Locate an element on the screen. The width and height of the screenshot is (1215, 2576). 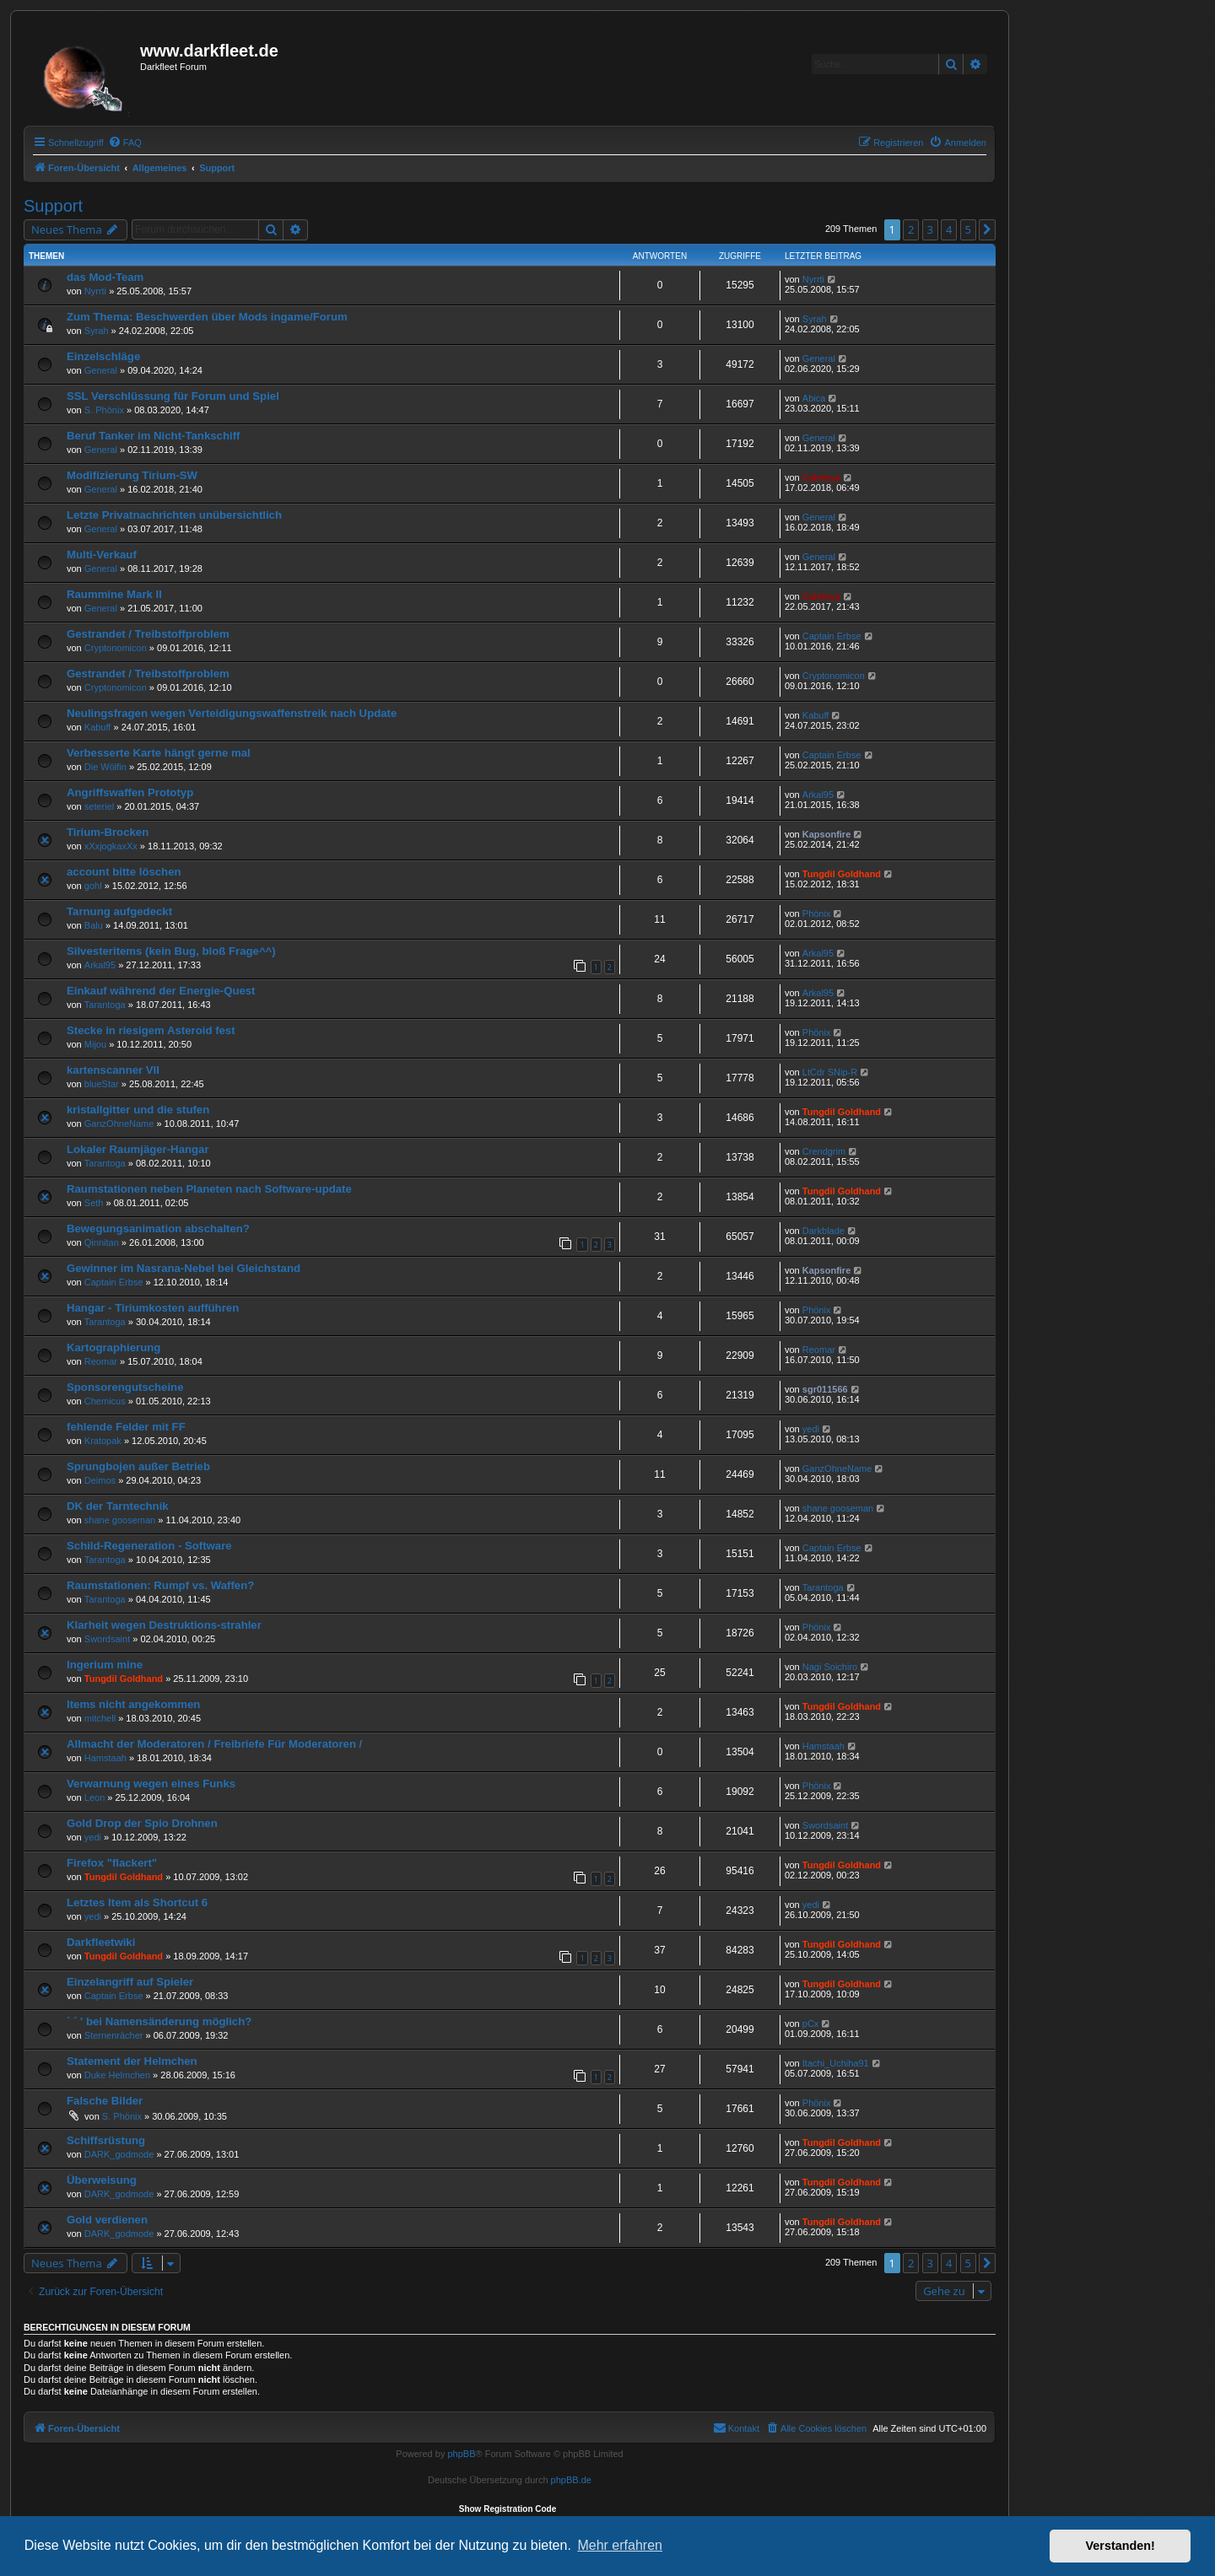
2 [button] is located at coordinates (911, 229).